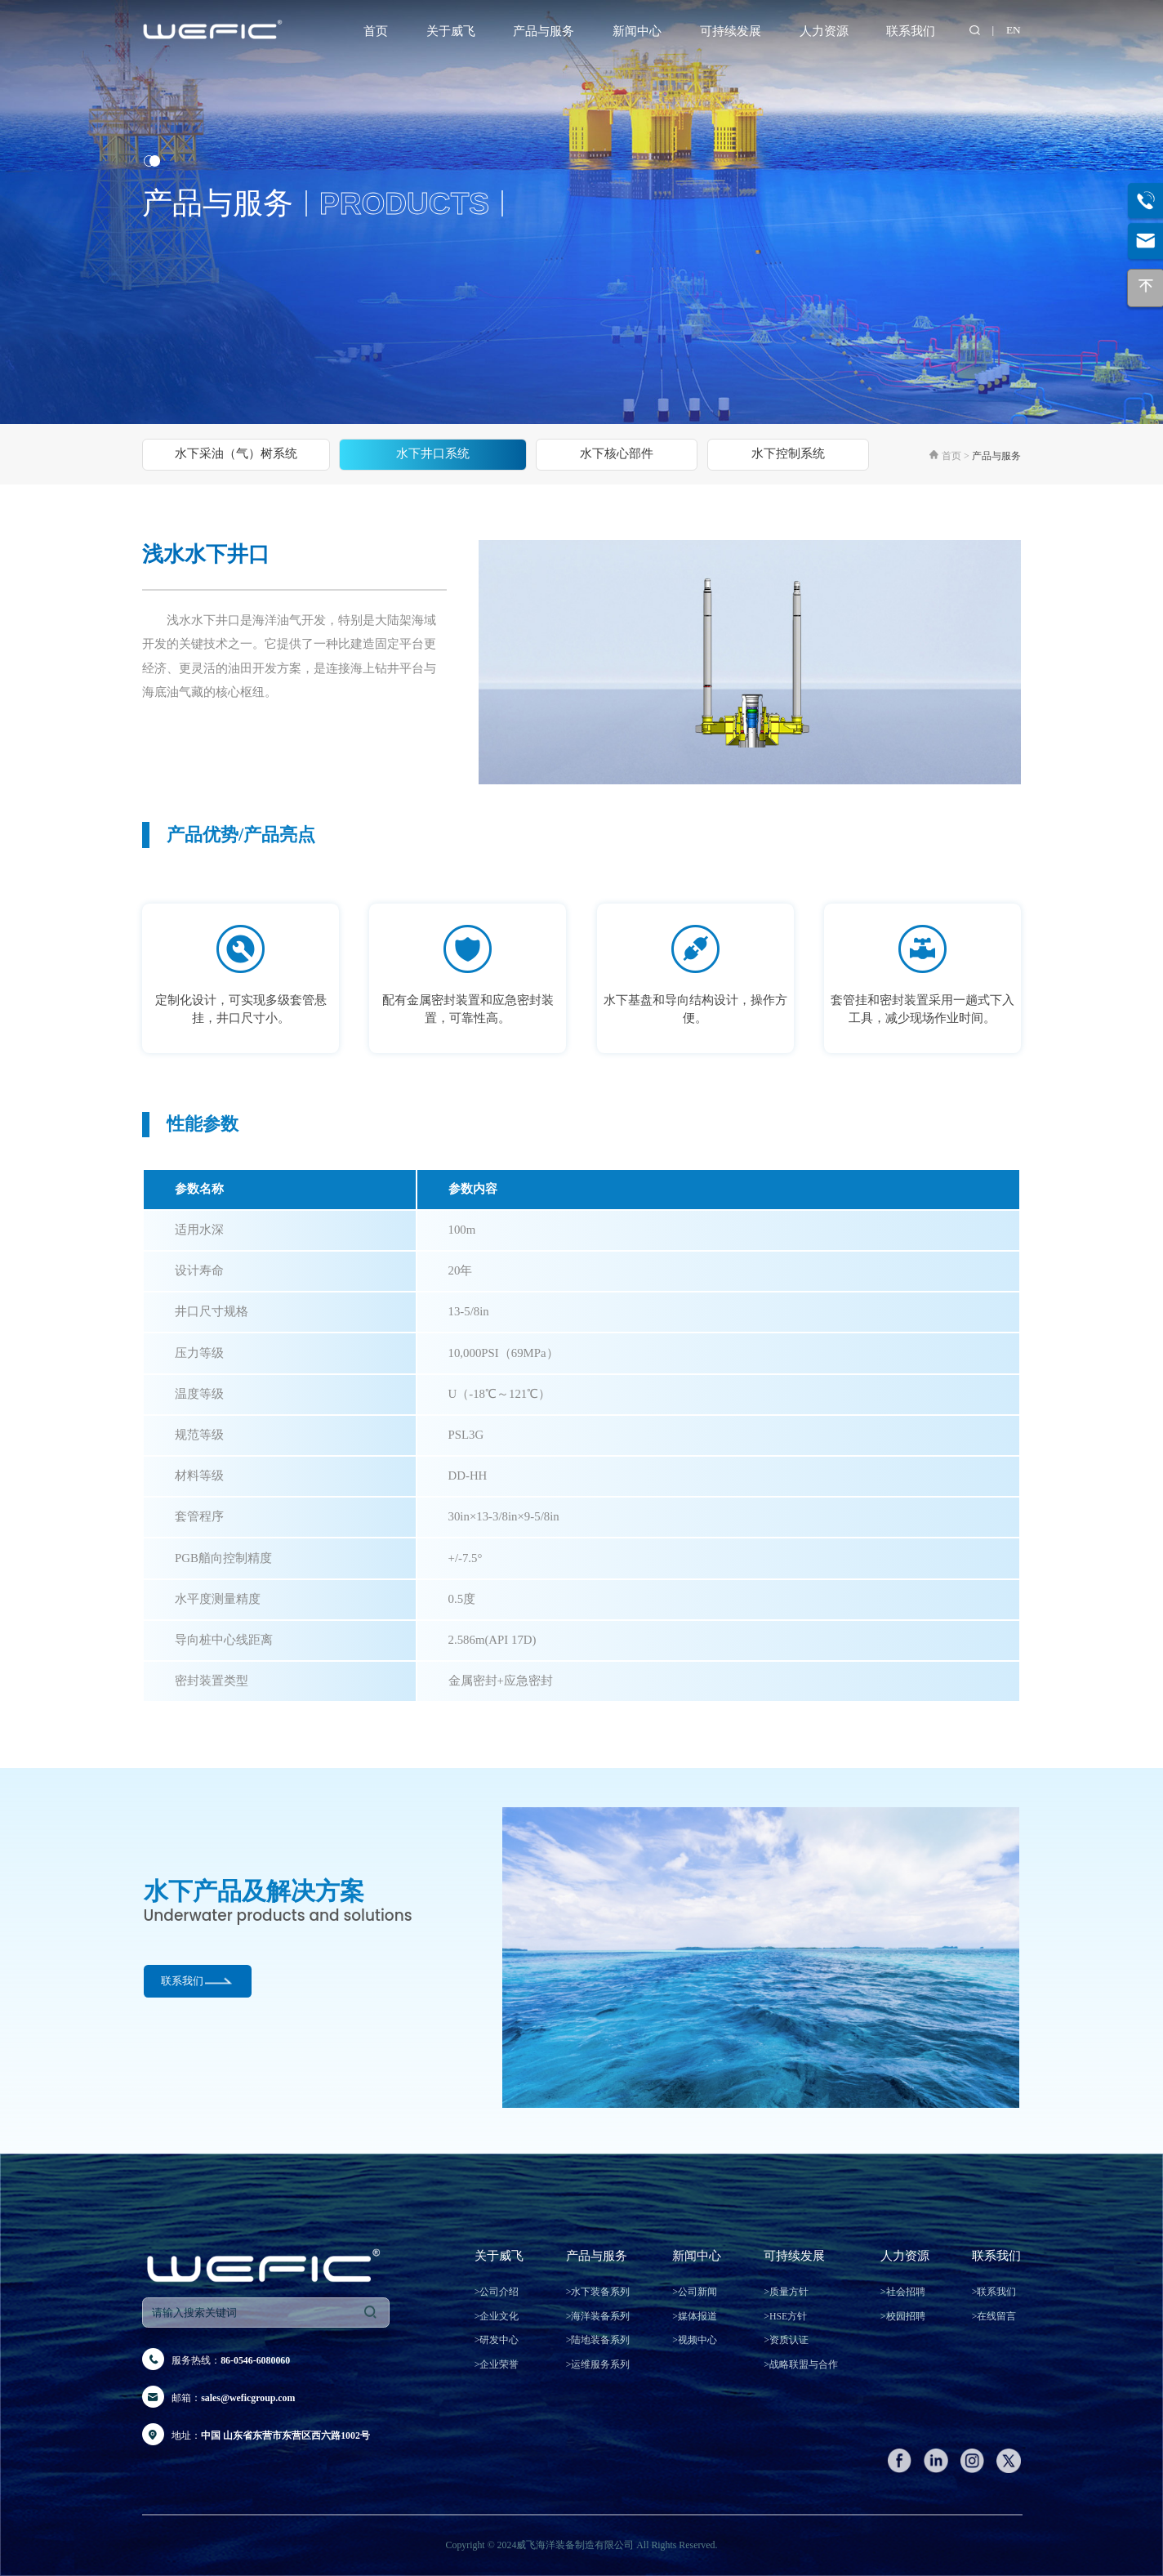  I want to click on 人力资源, so click(824, 31).